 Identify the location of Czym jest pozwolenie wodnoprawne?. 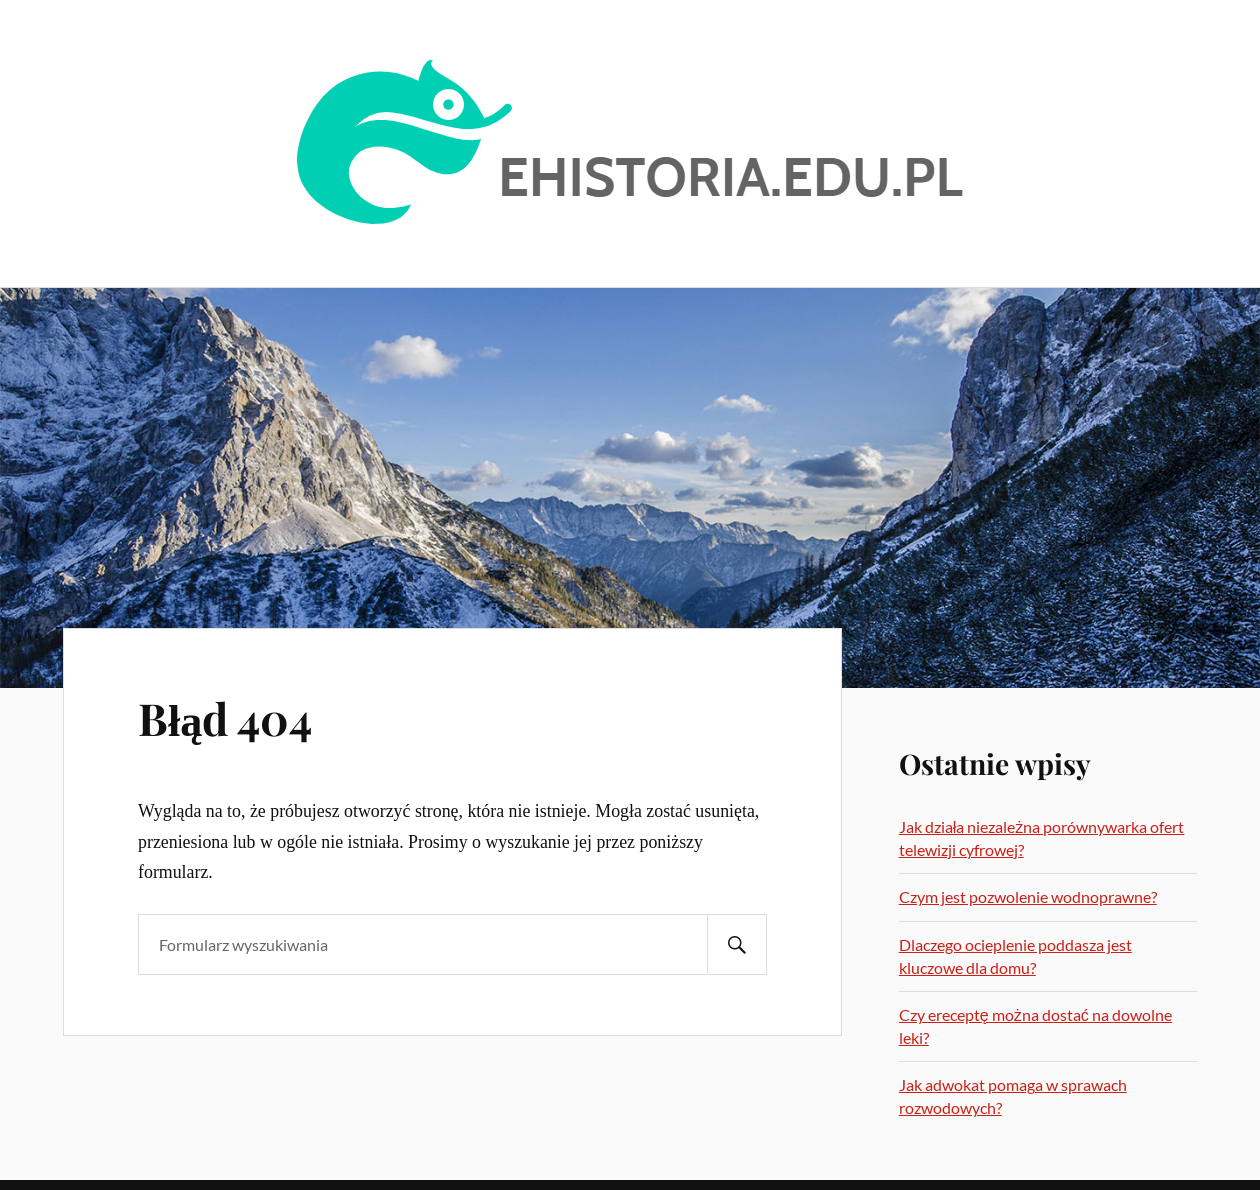
(1028, 896).